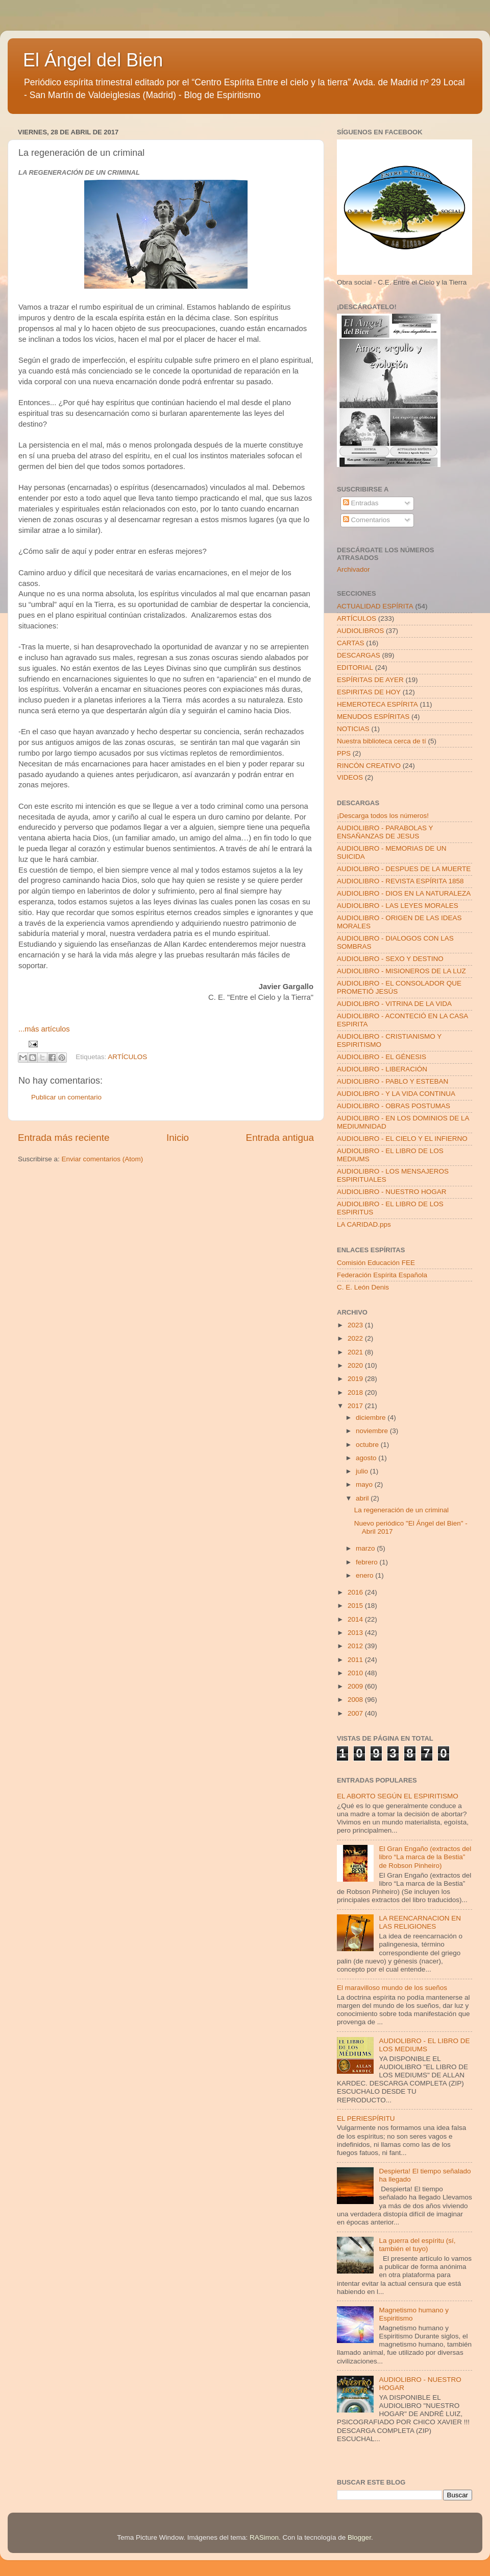 The height and width of the screenshot is (2576, 490). Describe the element at coordinates (417, 2245) in the screenshot. I see `La guerra del espíritu (sí, también el tuyo)` at that location.